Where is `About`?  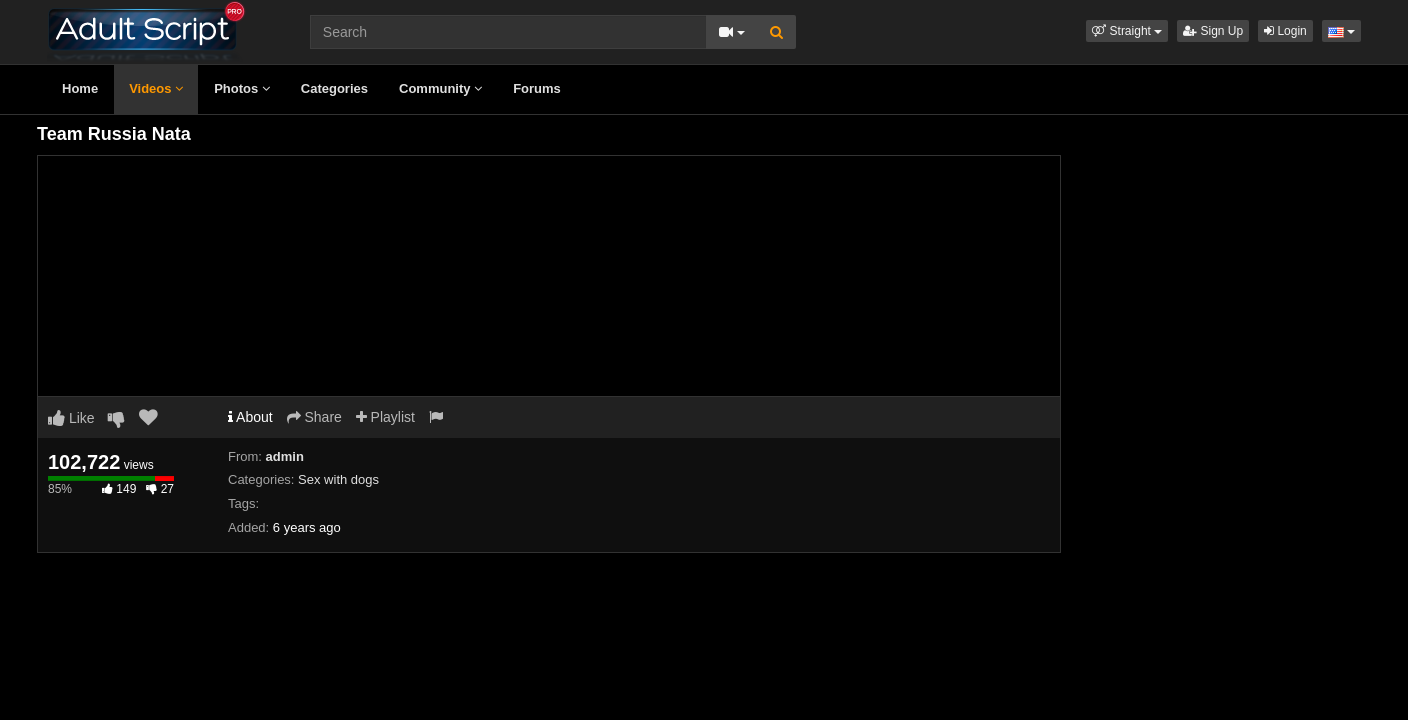
About is located at coordinates (250, 417).